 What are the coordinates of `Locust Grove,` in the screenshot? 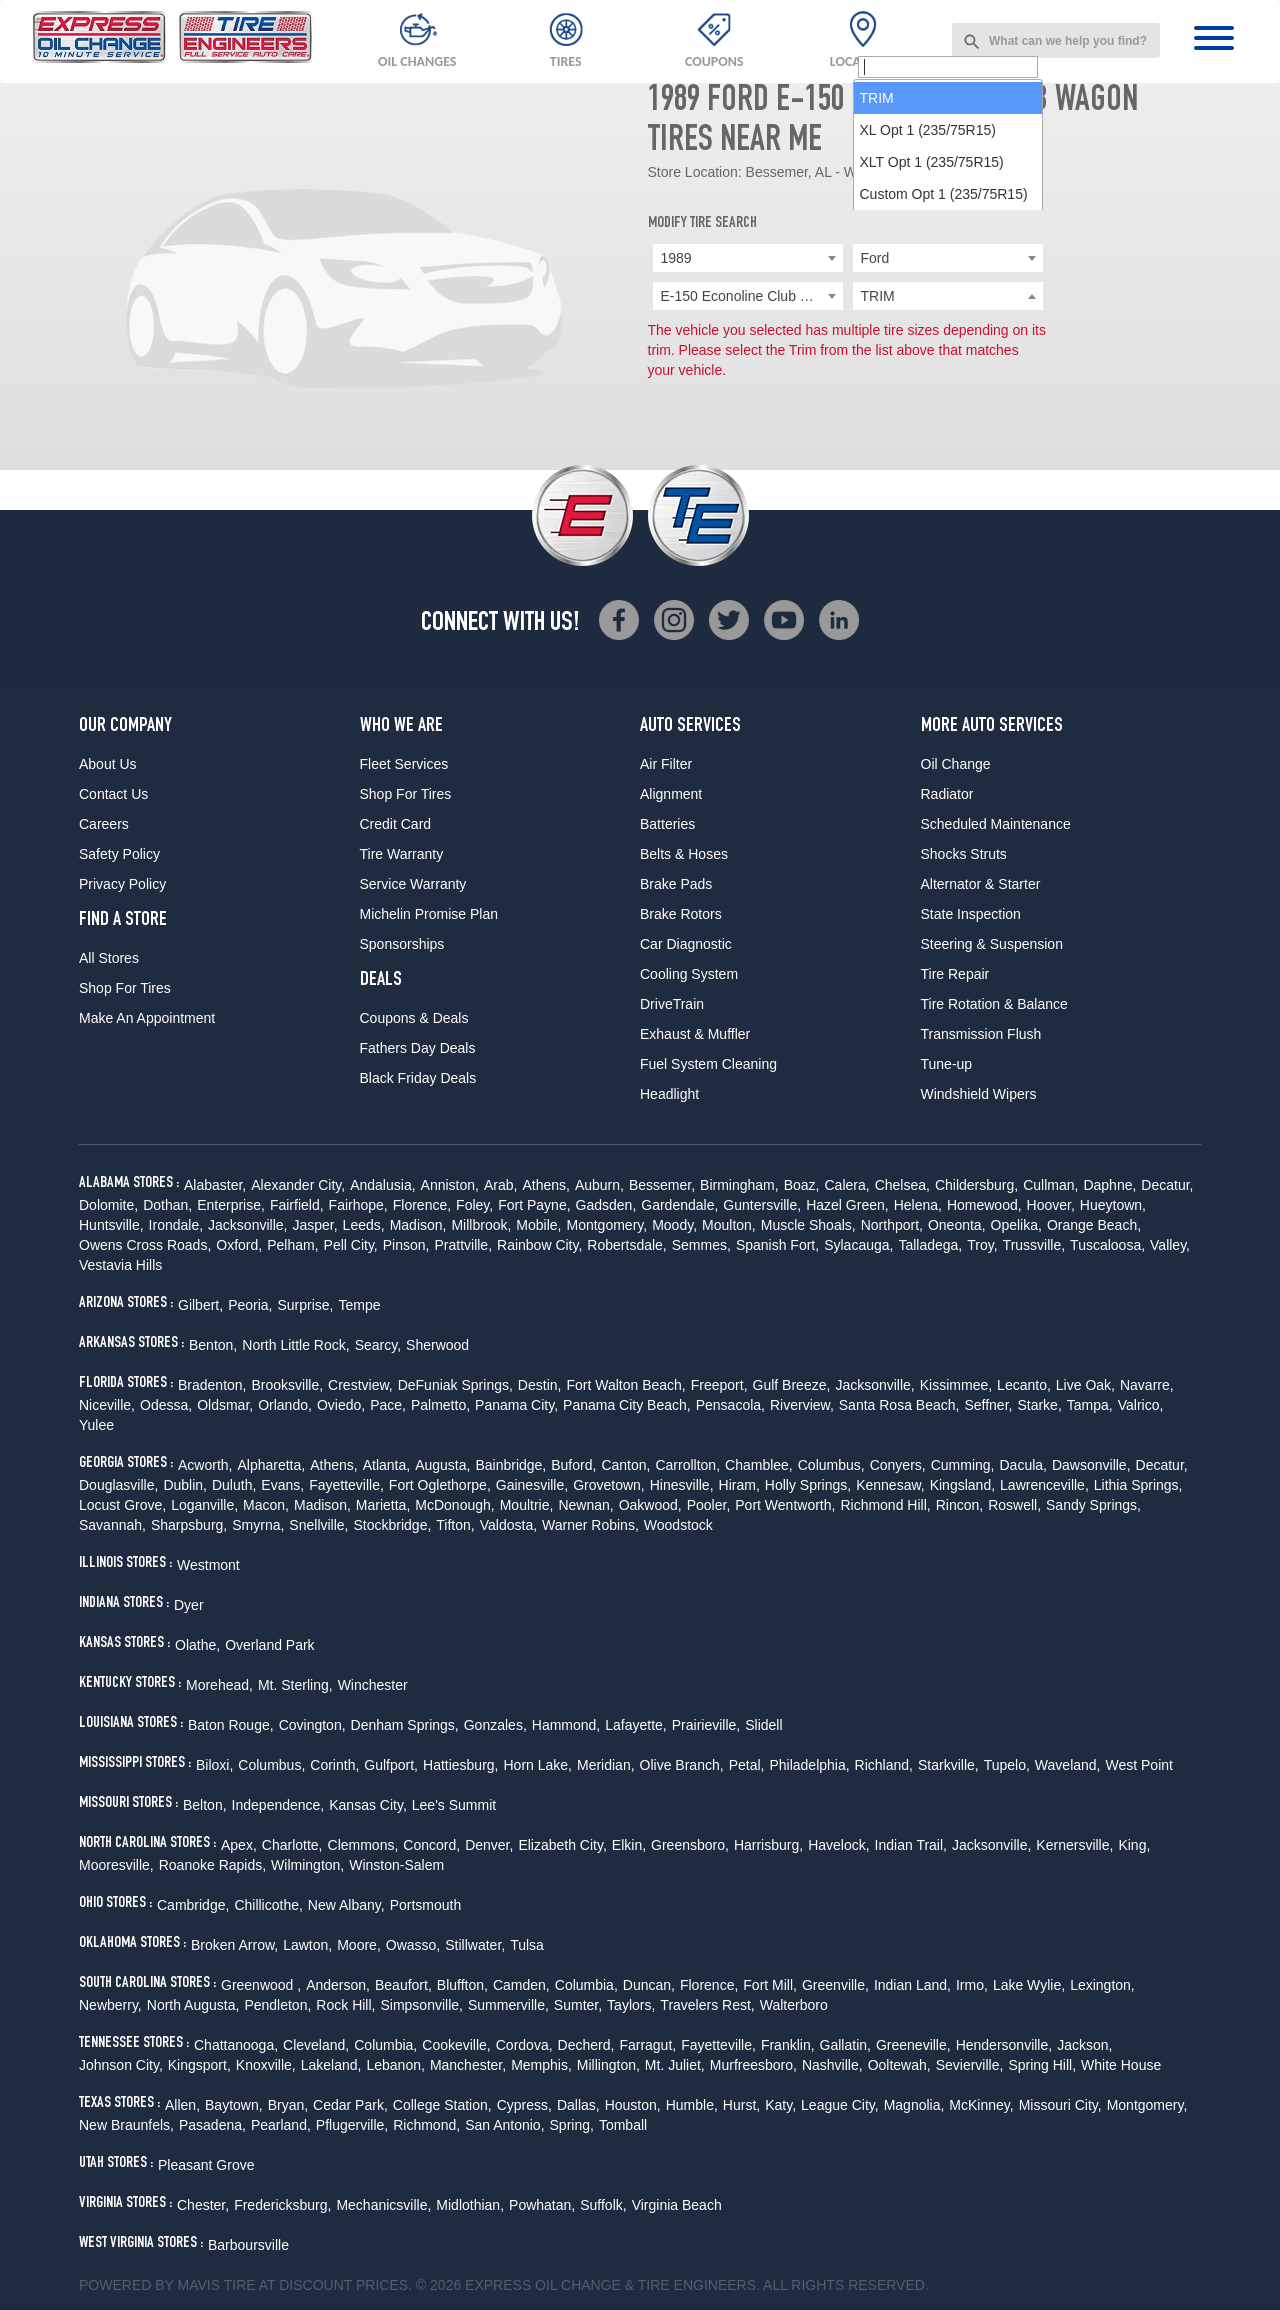 It's located at (122, 1505).